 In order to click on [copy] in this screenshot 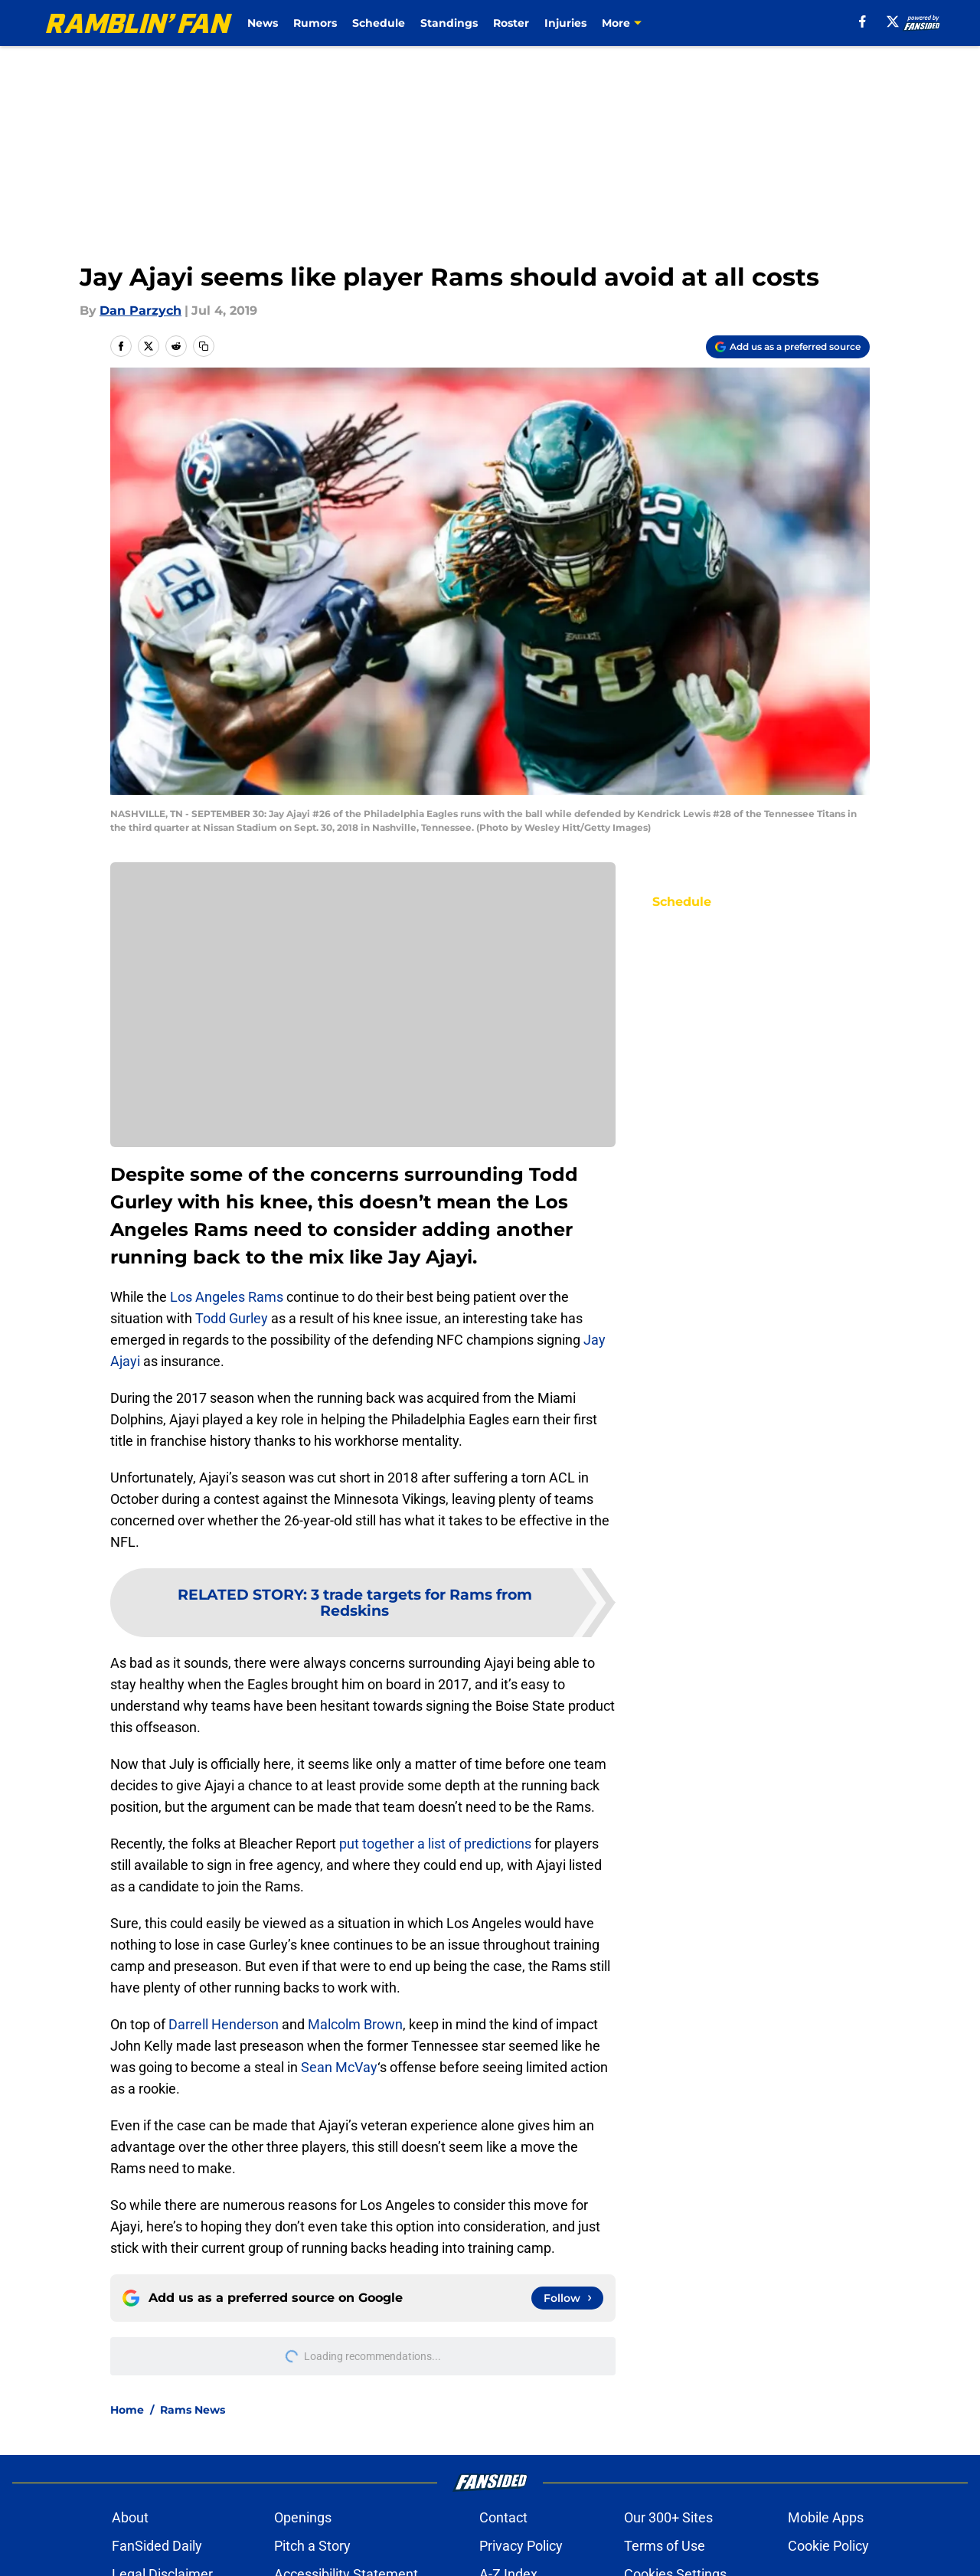, I will do `click(203, 346)`.